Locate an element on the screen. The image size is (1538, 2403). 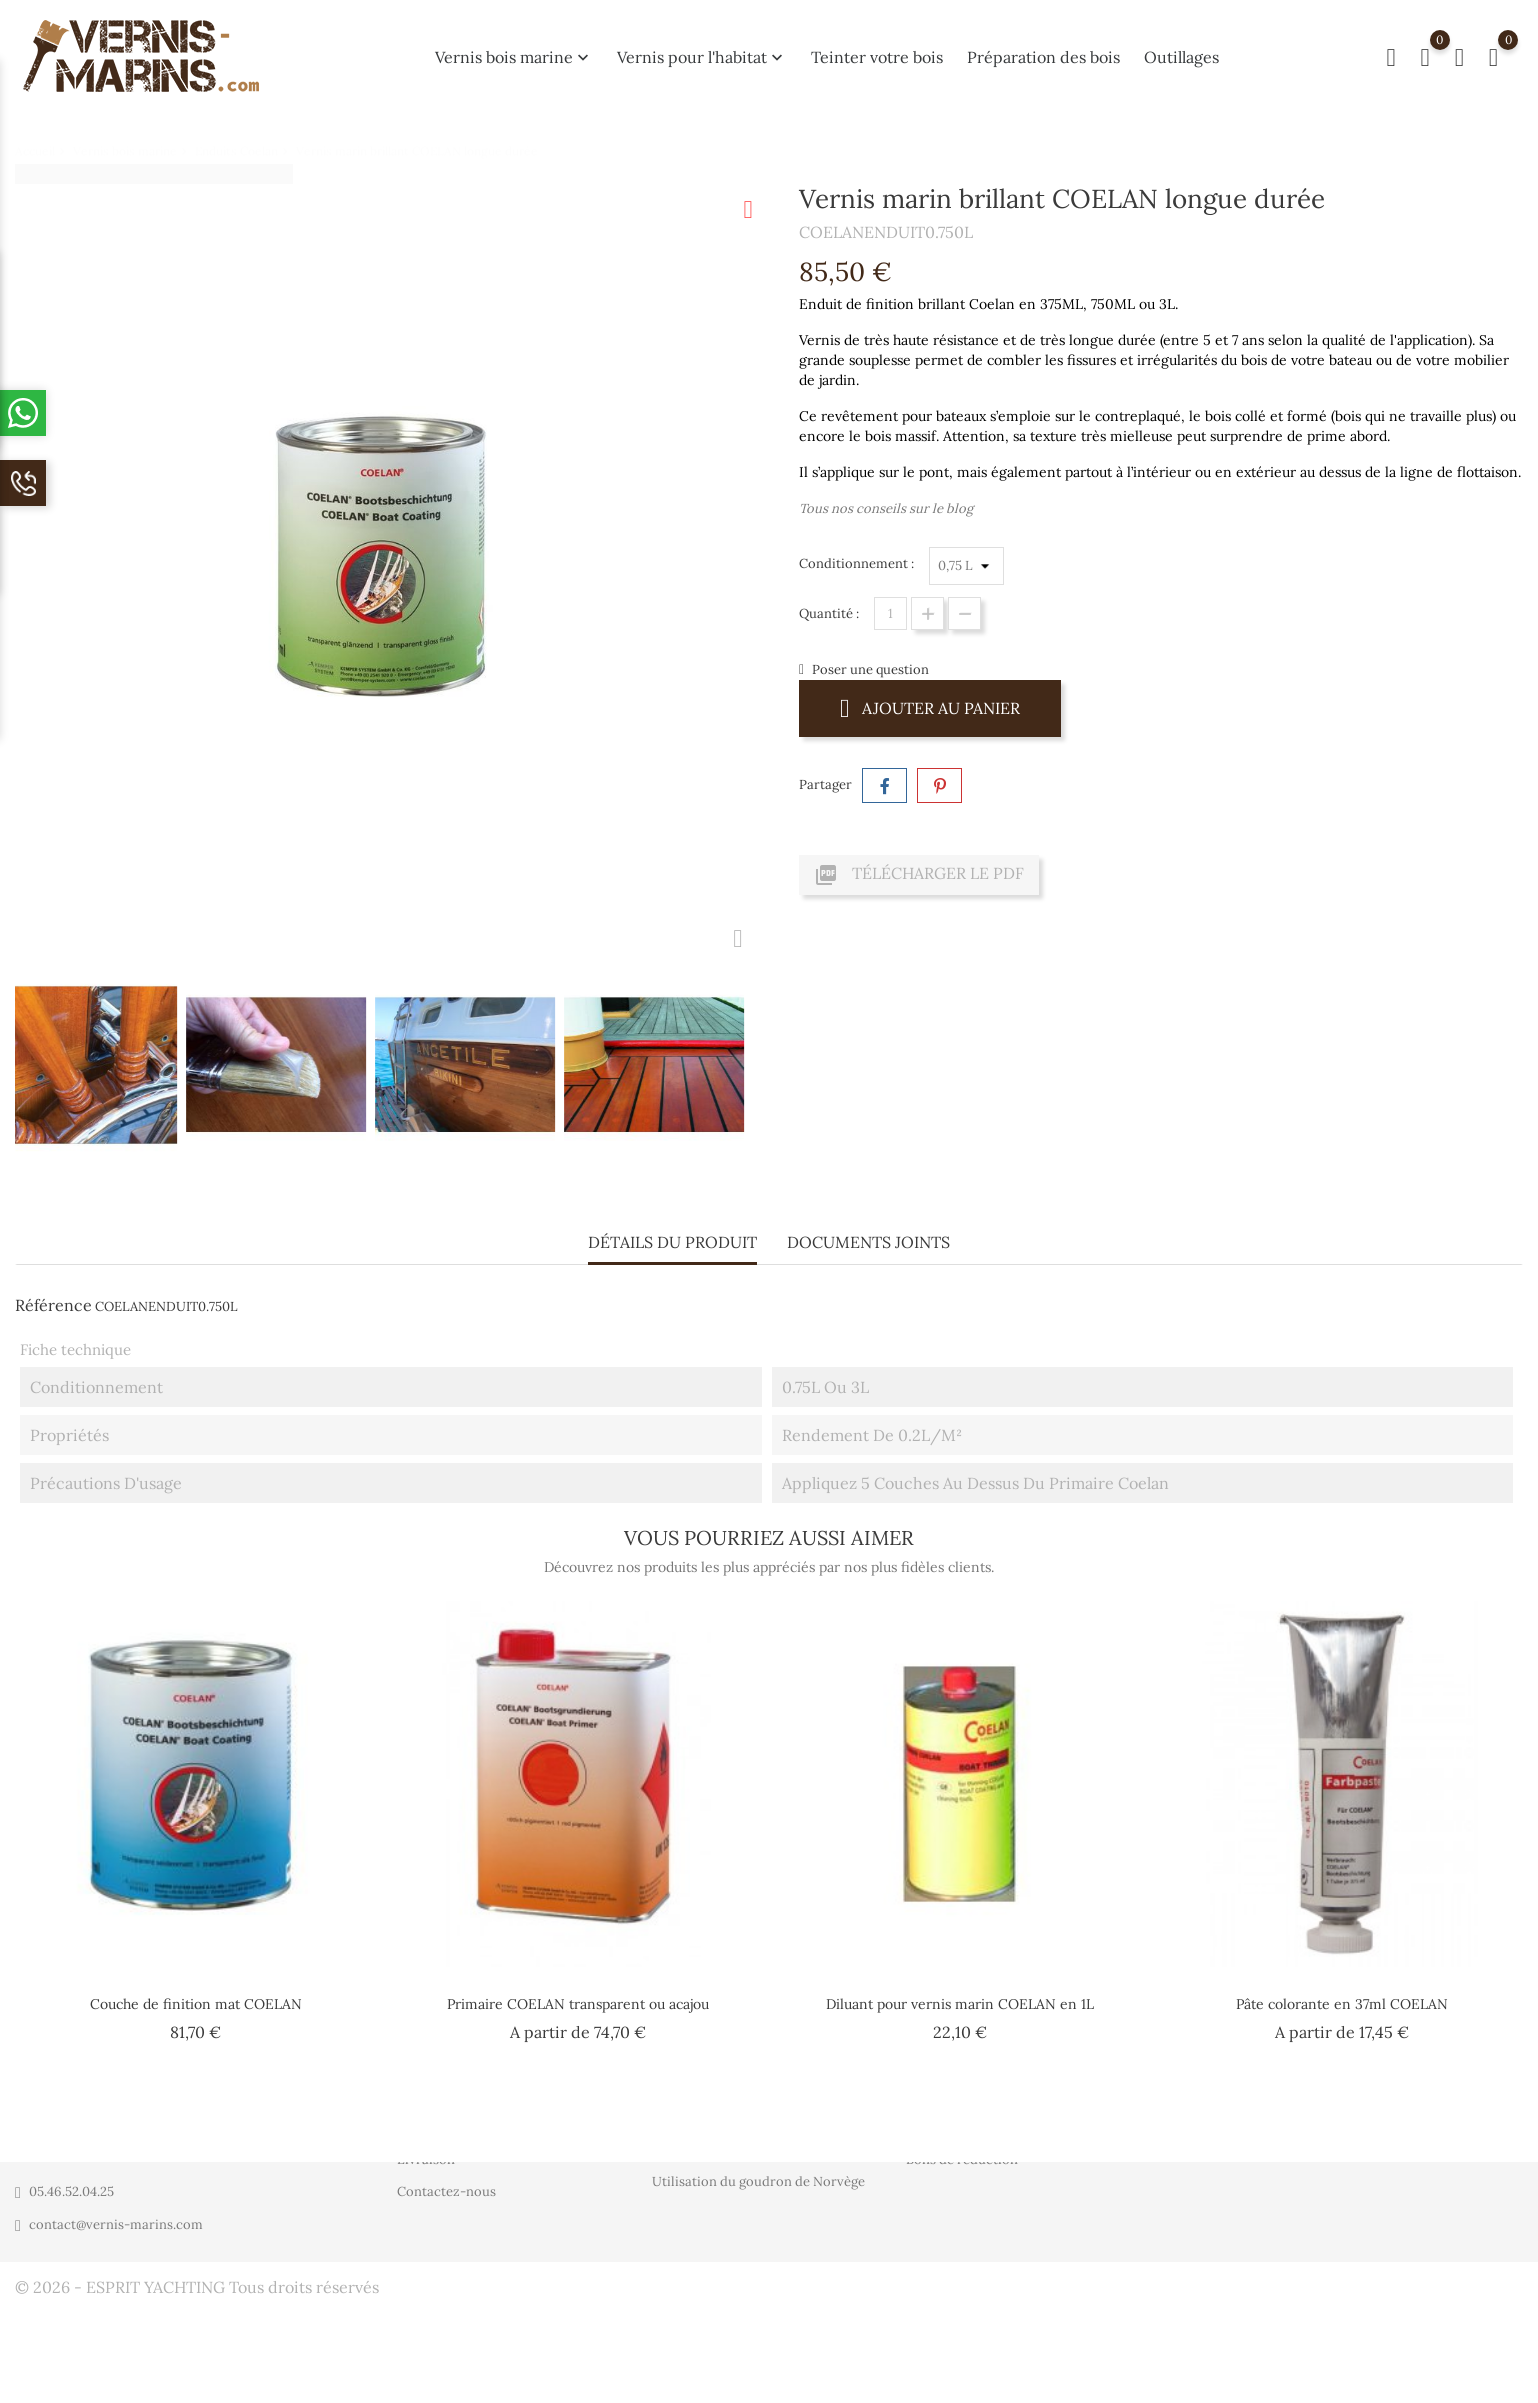
Vernis bois marine is located at coordinates (514, 57).